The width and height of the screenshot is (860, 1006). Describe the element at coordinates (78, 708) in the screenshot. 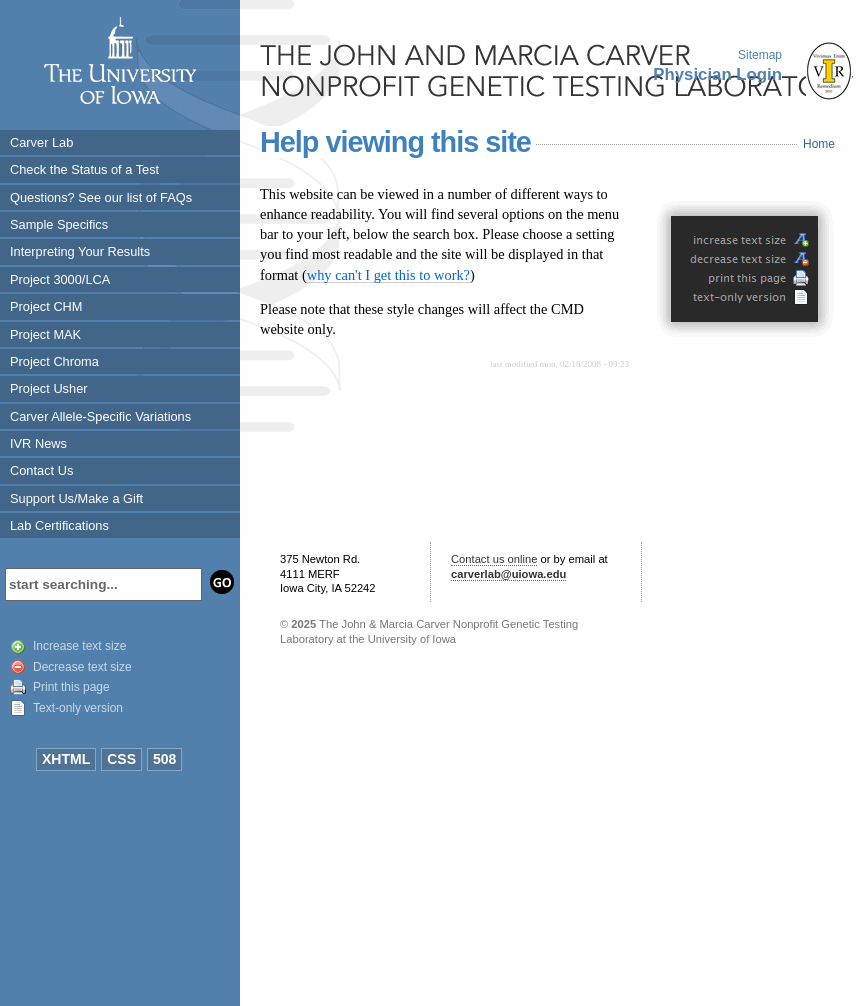

I see `Text-only version` at that location.